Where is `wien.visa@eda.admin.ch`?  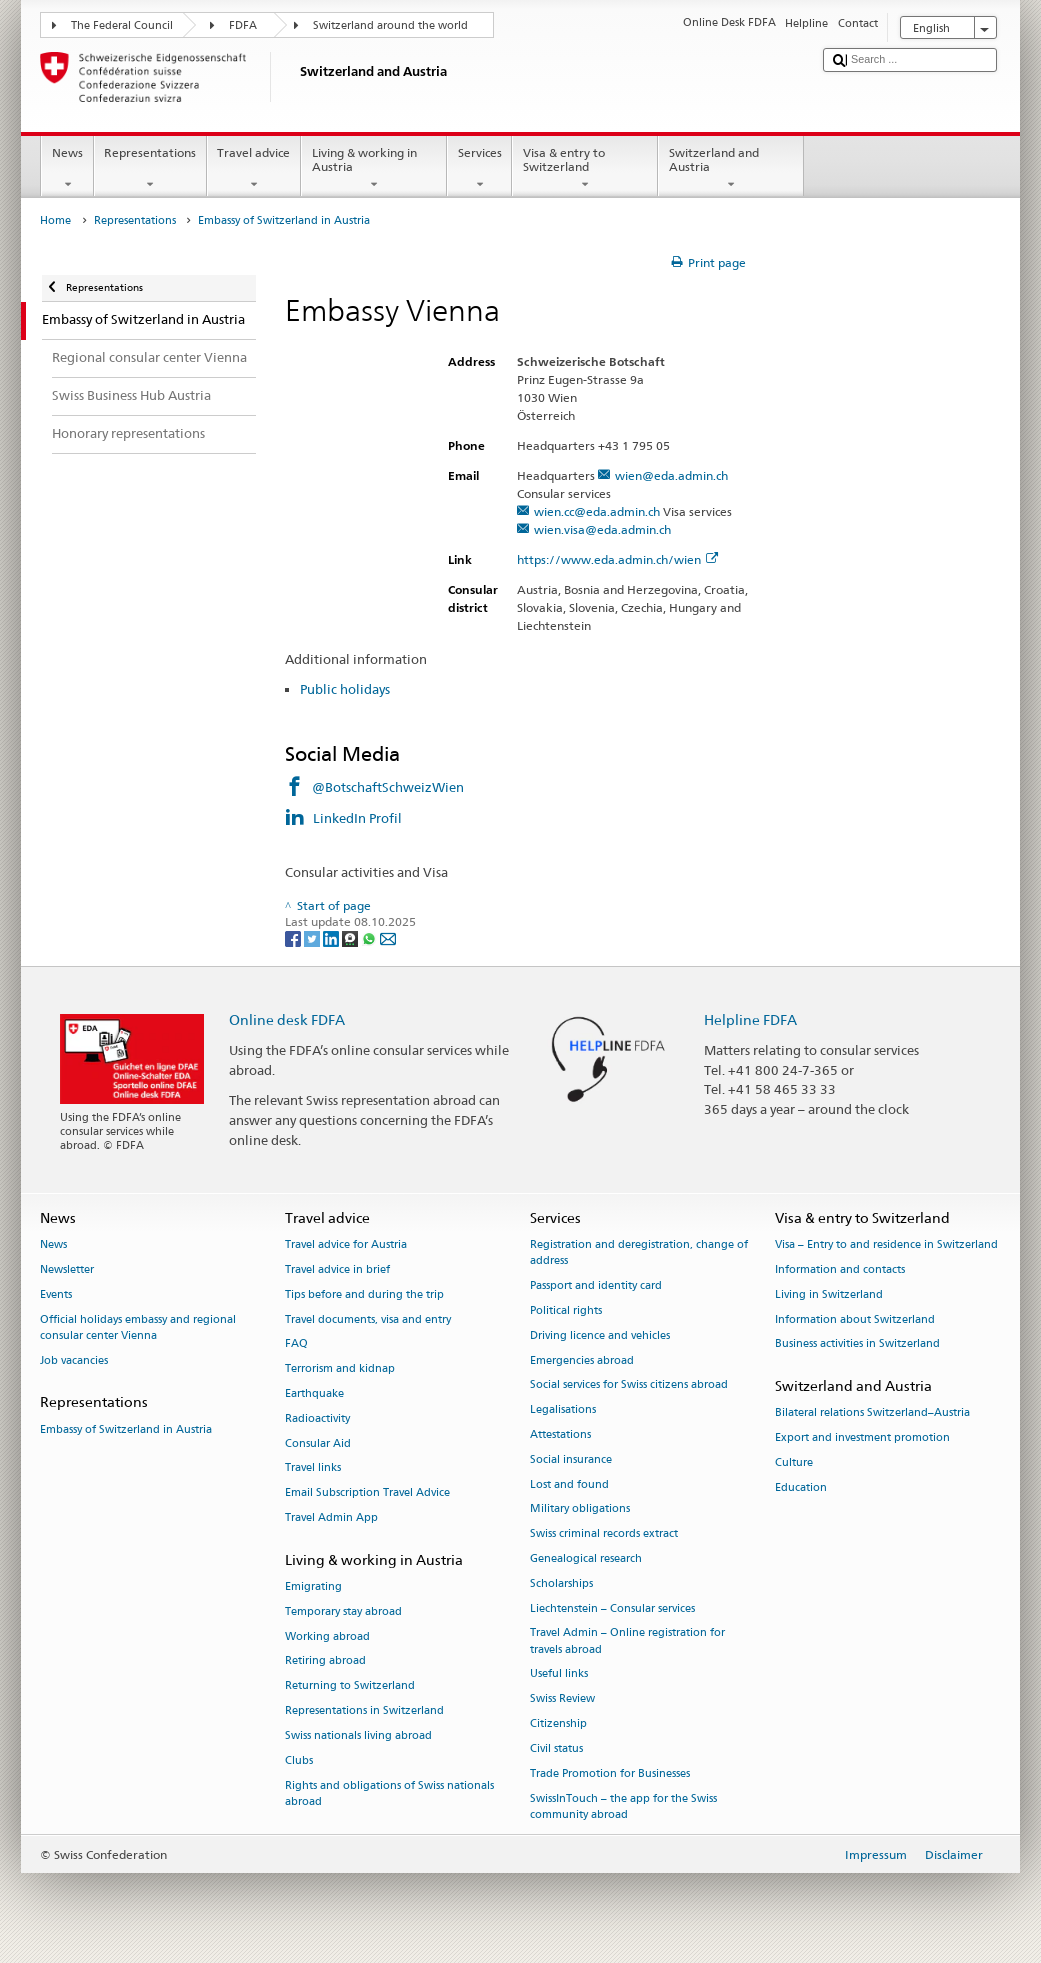 wien.visa@eda.admin.ch is located at coordinates (602, 529).